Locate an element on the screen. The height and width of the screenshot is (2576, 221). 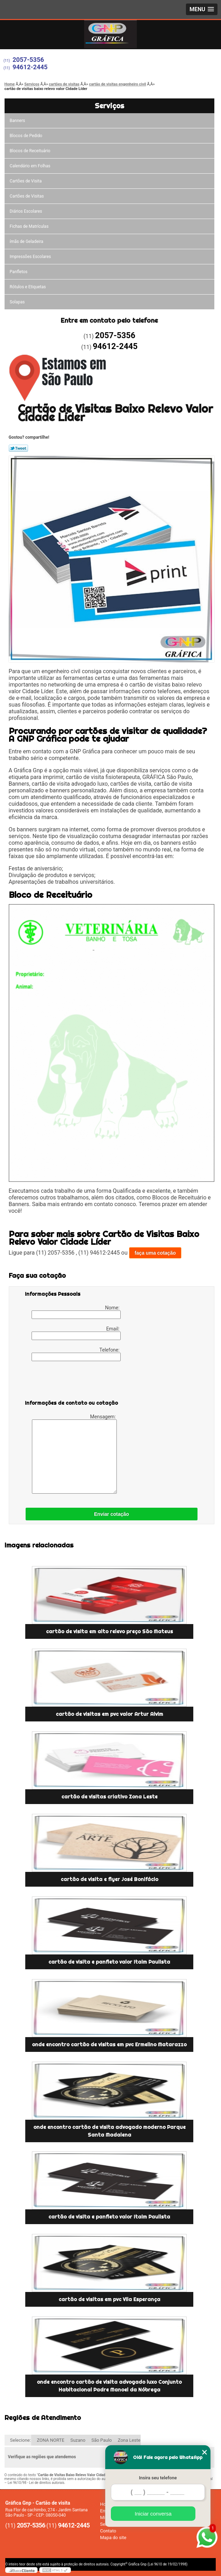
Impressões Escolares is located at coordinates (30, 256).